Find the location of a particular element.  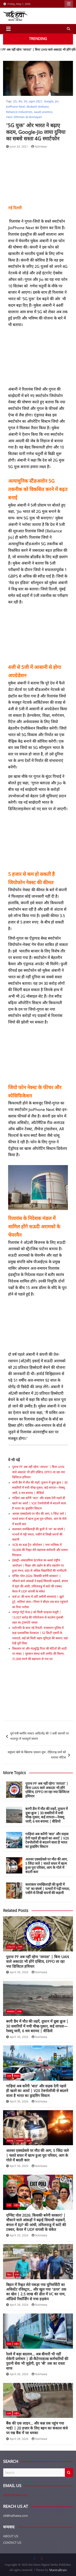

April 28, 2026 is located at coordinates (17, 2305).